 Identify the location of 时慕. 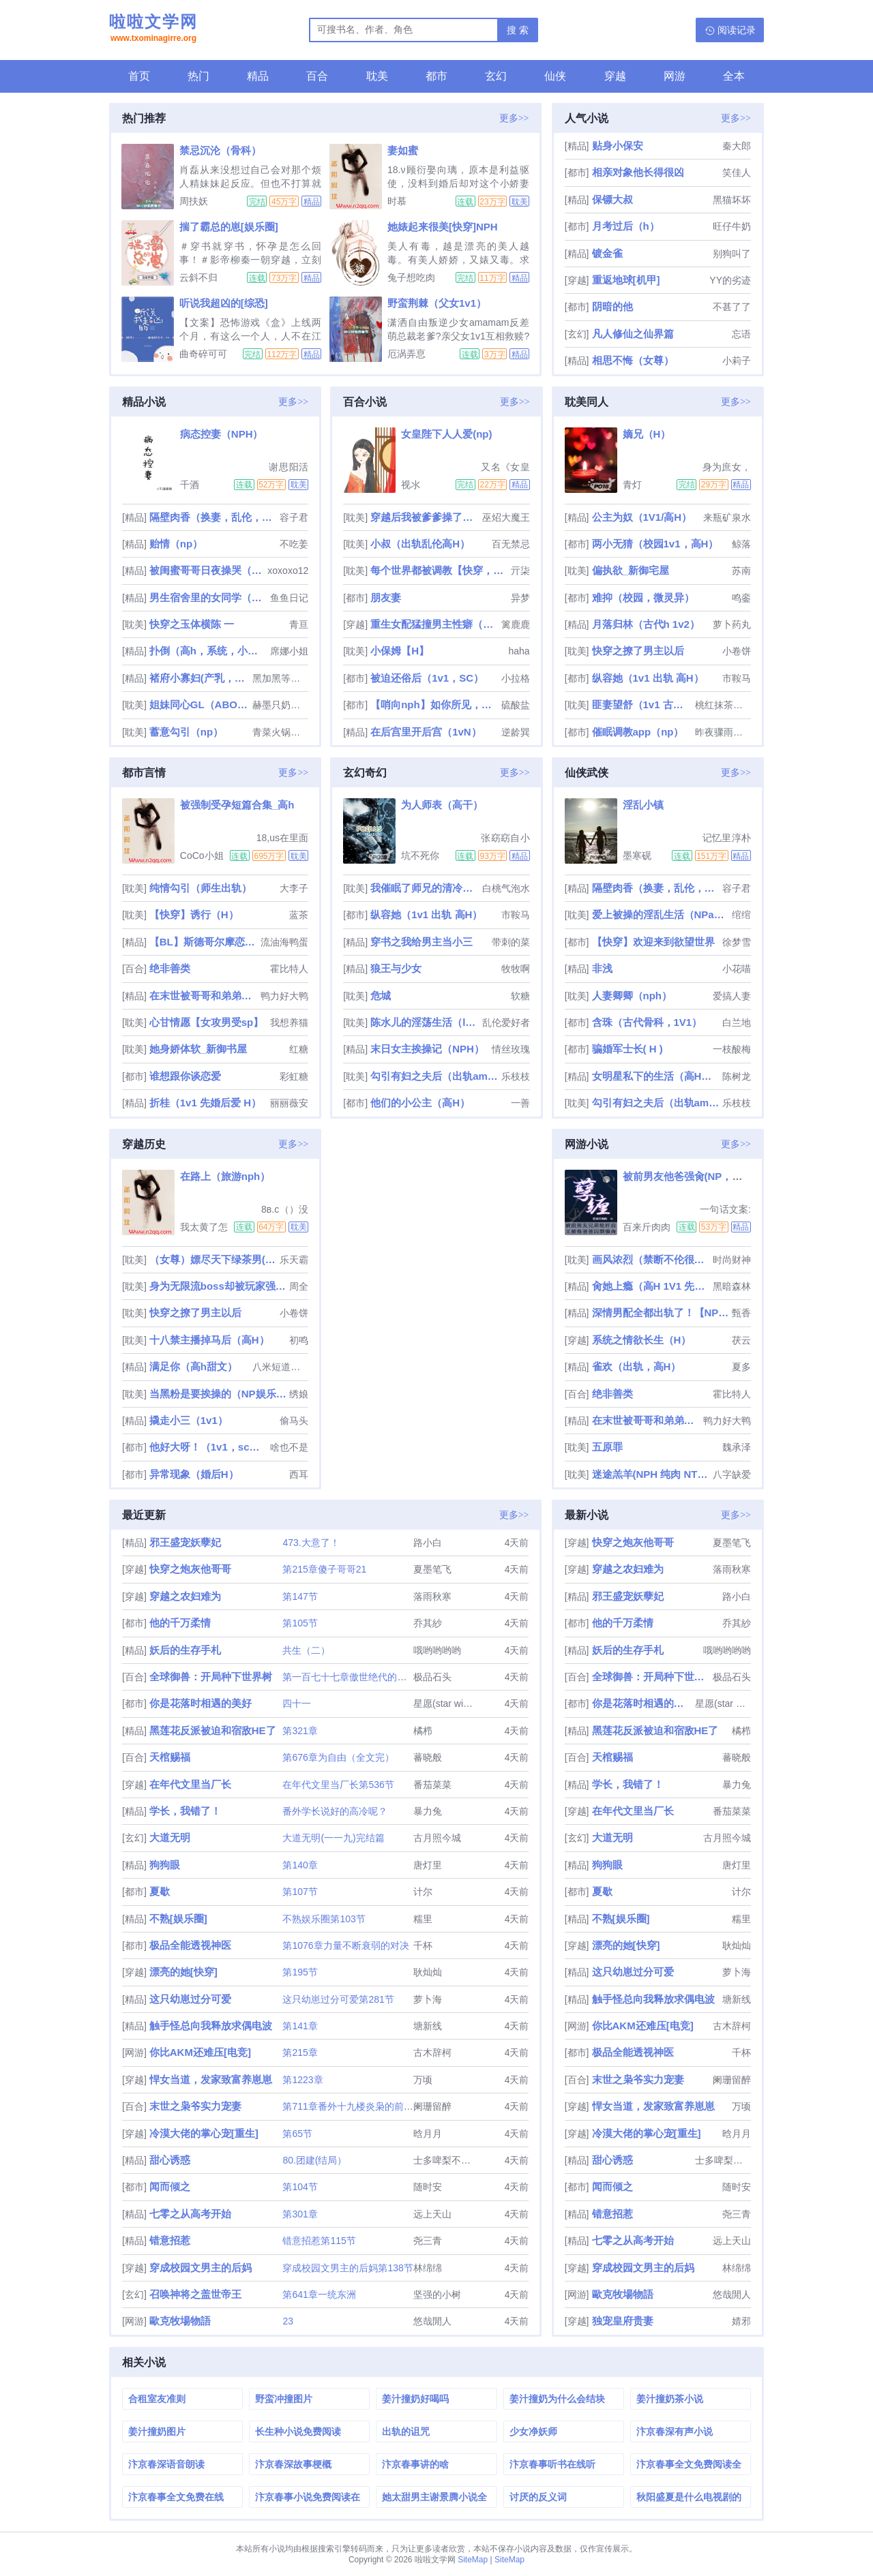
(396, 201).